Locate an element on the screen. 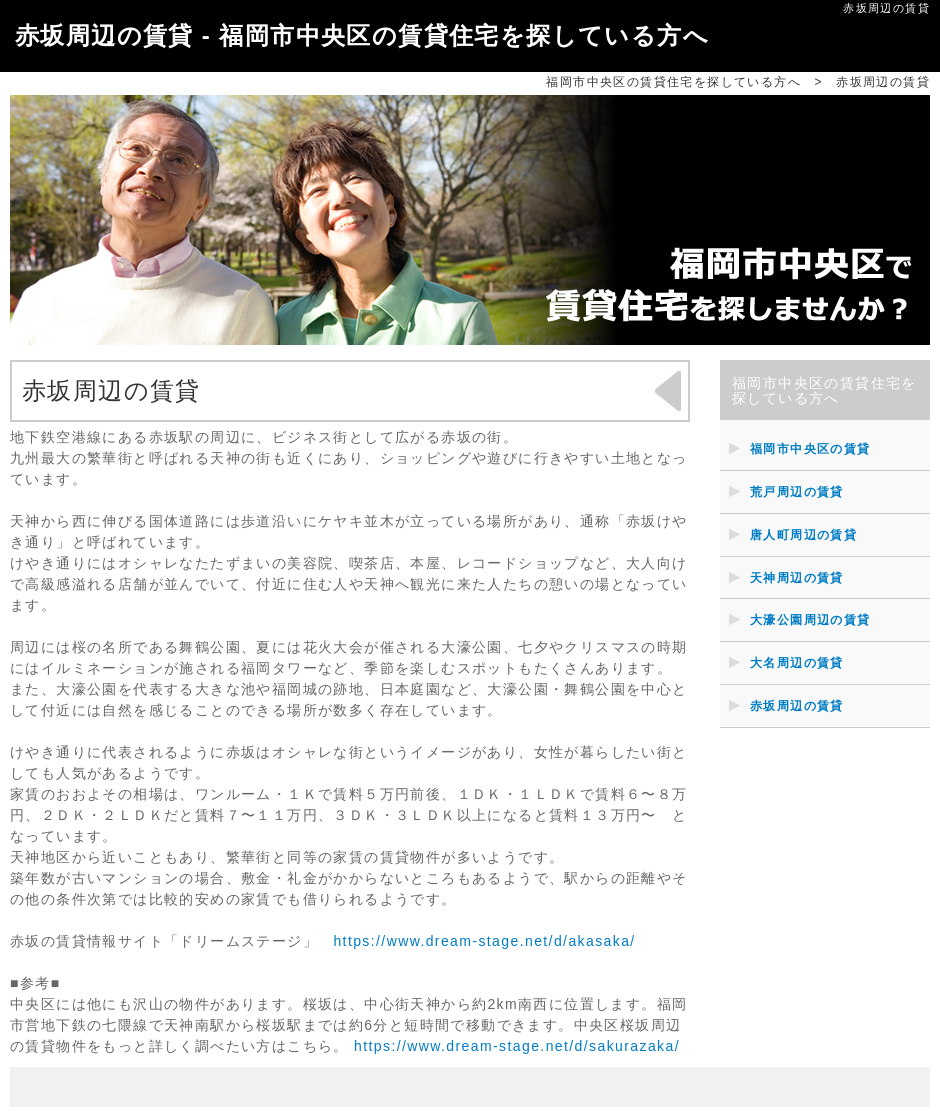  天神周辺の賃貸 is located at coordinates (797, 578).